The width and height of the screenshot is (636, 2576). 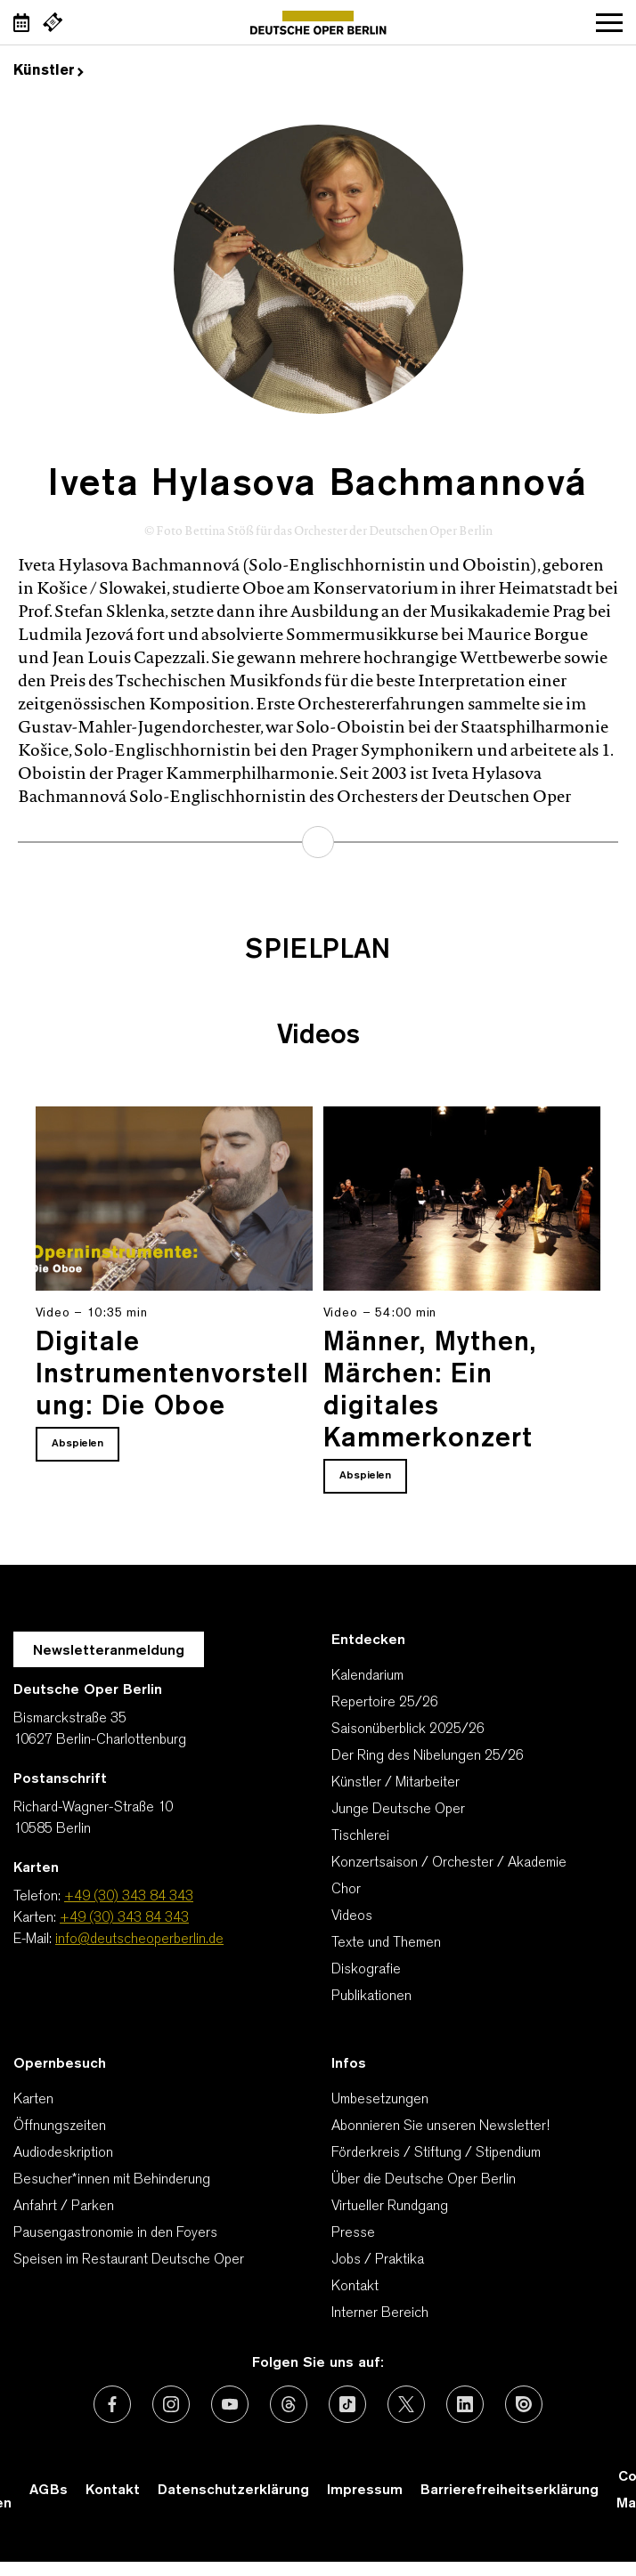 What do you see at coordinates (423, 2180) in the screenshot?
I see `Über die Deutsche Oper Berlin` at bounding box center [423, 2180].